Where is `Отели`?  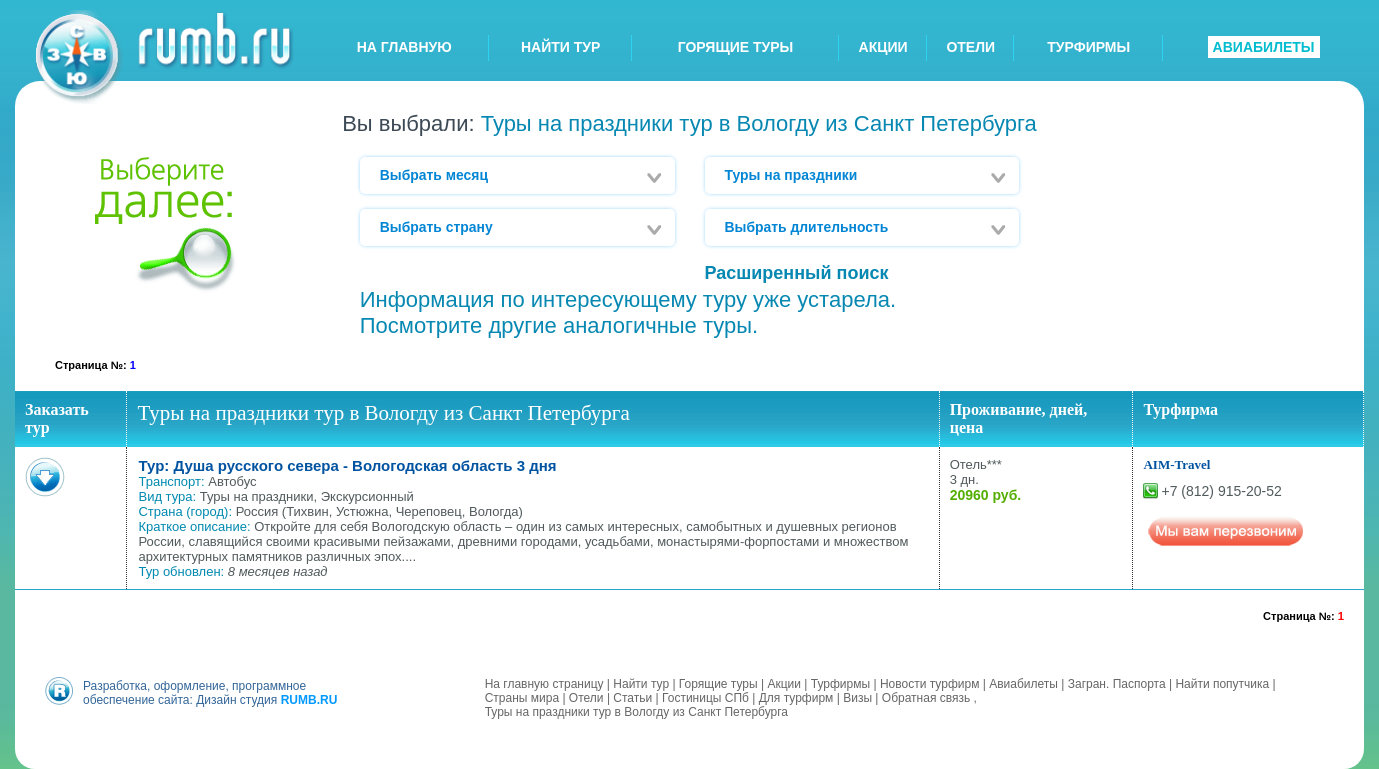 Отели is located at coordinates (586, 698).